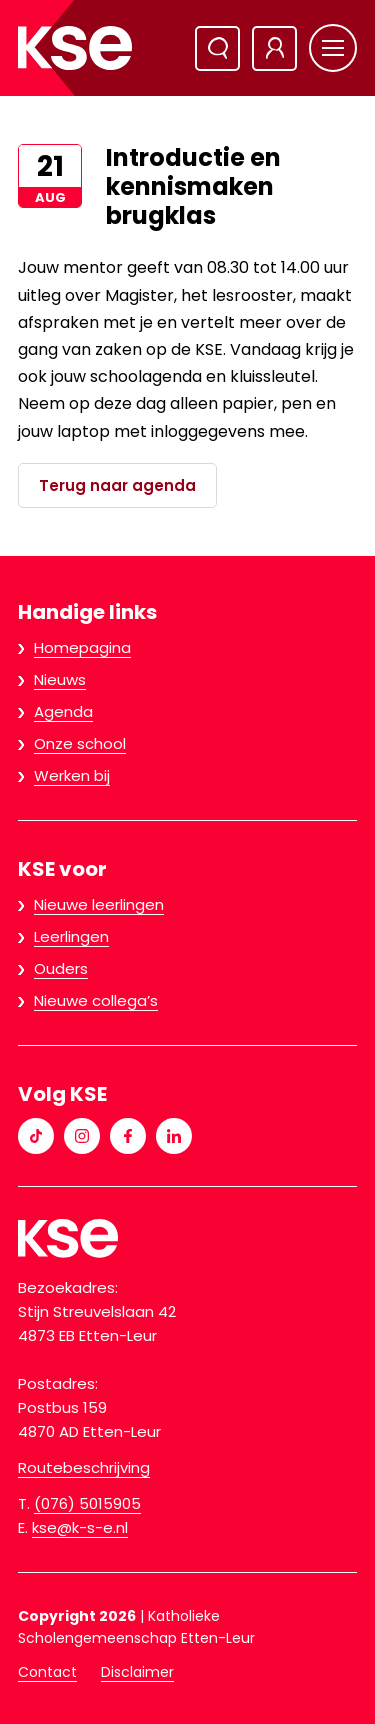 The height and width of the screenshot is (1724, 375). Describe the element at coordinates (60, 679) in the screenshot. I see `Nieuws` at that location.